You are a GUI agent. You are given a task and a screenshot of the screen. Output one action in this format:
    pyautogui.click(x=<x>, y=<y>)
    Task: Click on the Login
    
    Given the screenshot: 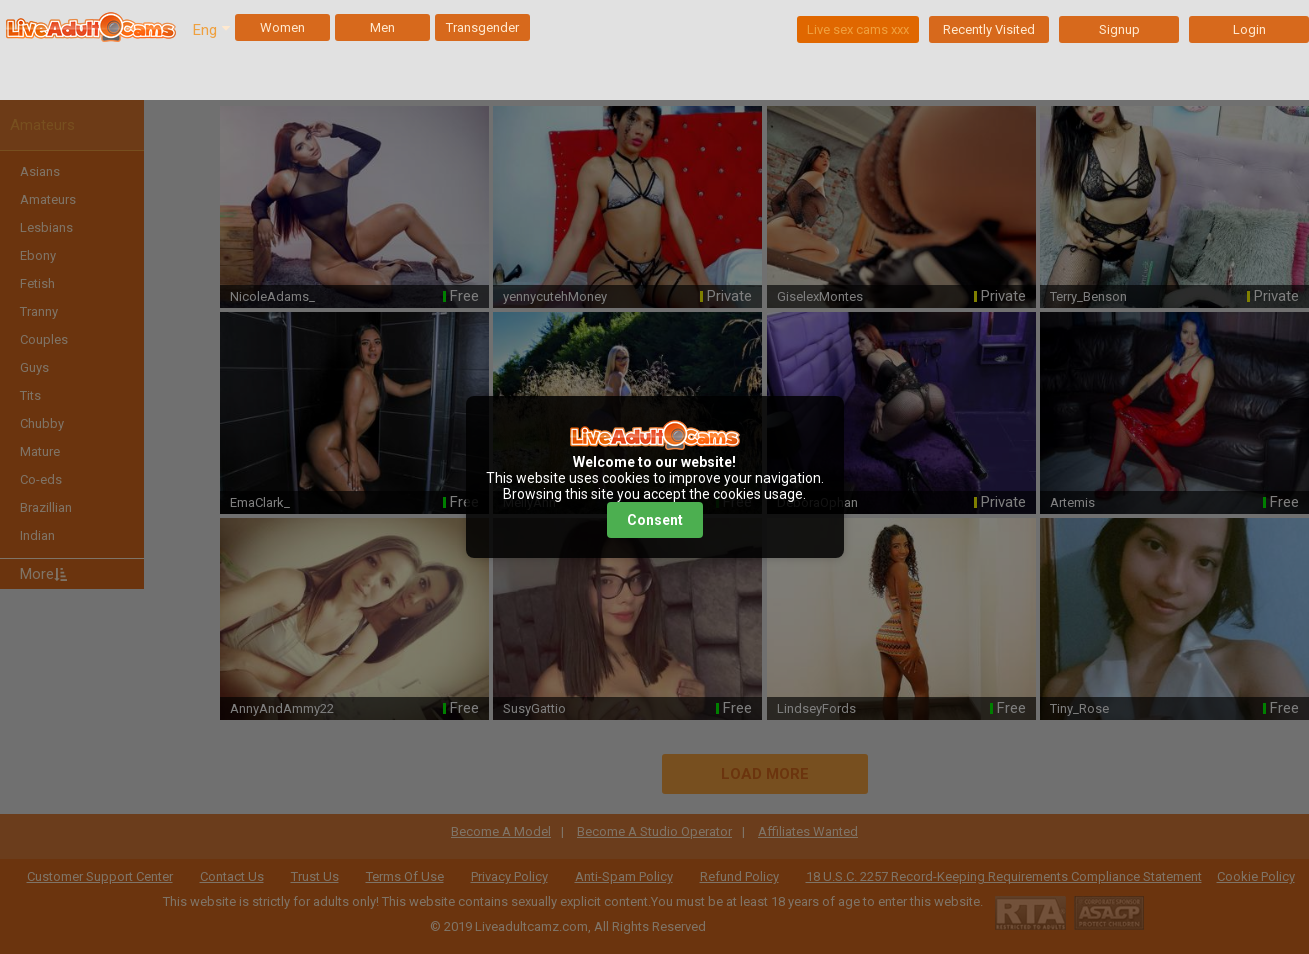 What is the action you would take?
    pyautogui.click(x=1249, y=29)
    